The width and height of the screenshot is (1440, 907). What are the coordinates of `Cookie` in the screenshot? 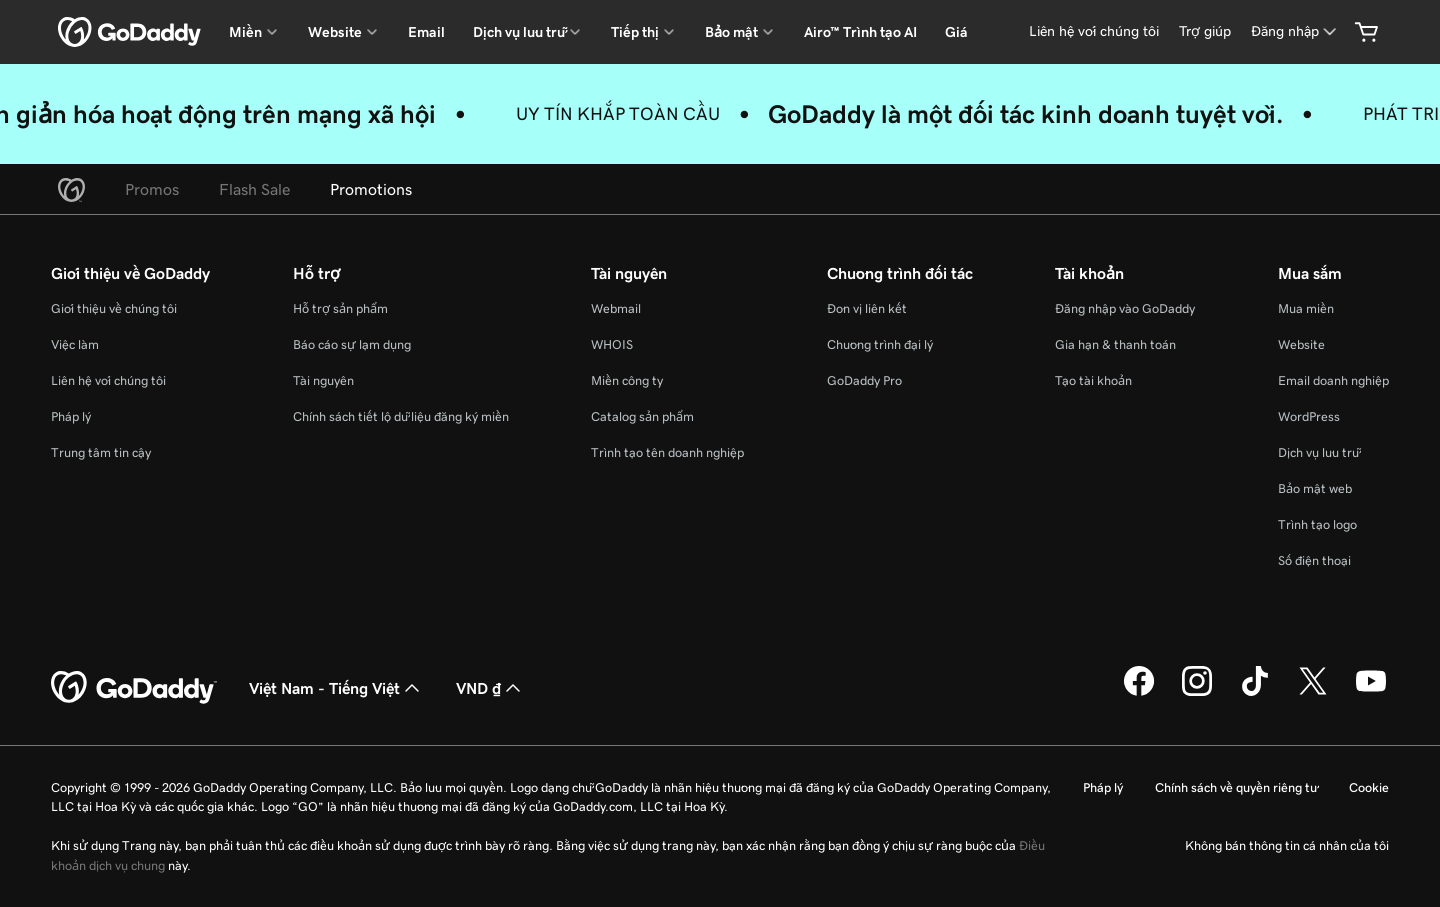 It's located at (1369, 787).